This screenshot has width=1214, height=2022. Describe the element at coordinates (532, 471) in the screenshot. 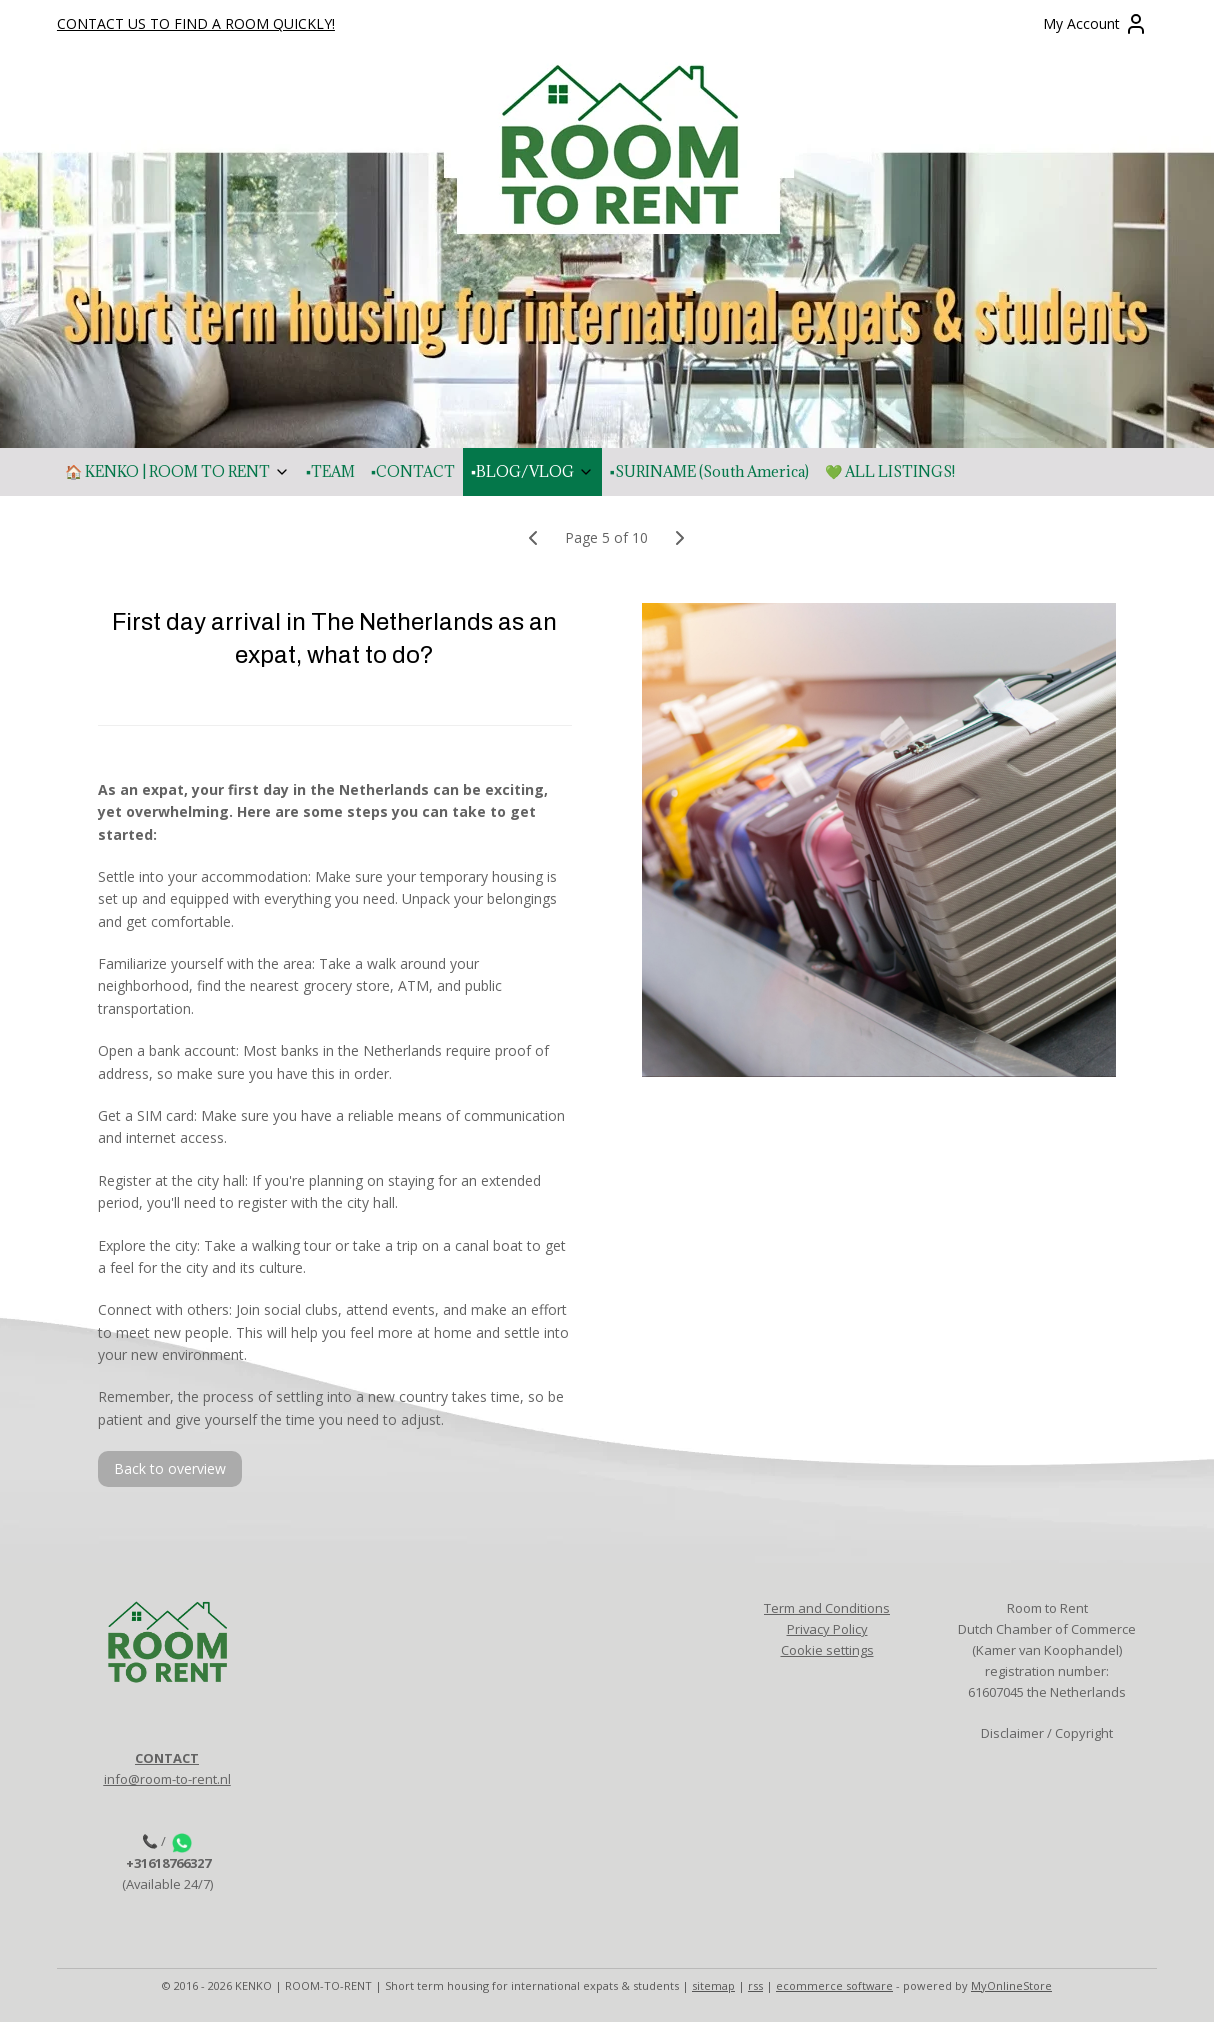

I see `▪️BLOG/VLOG` at that location.